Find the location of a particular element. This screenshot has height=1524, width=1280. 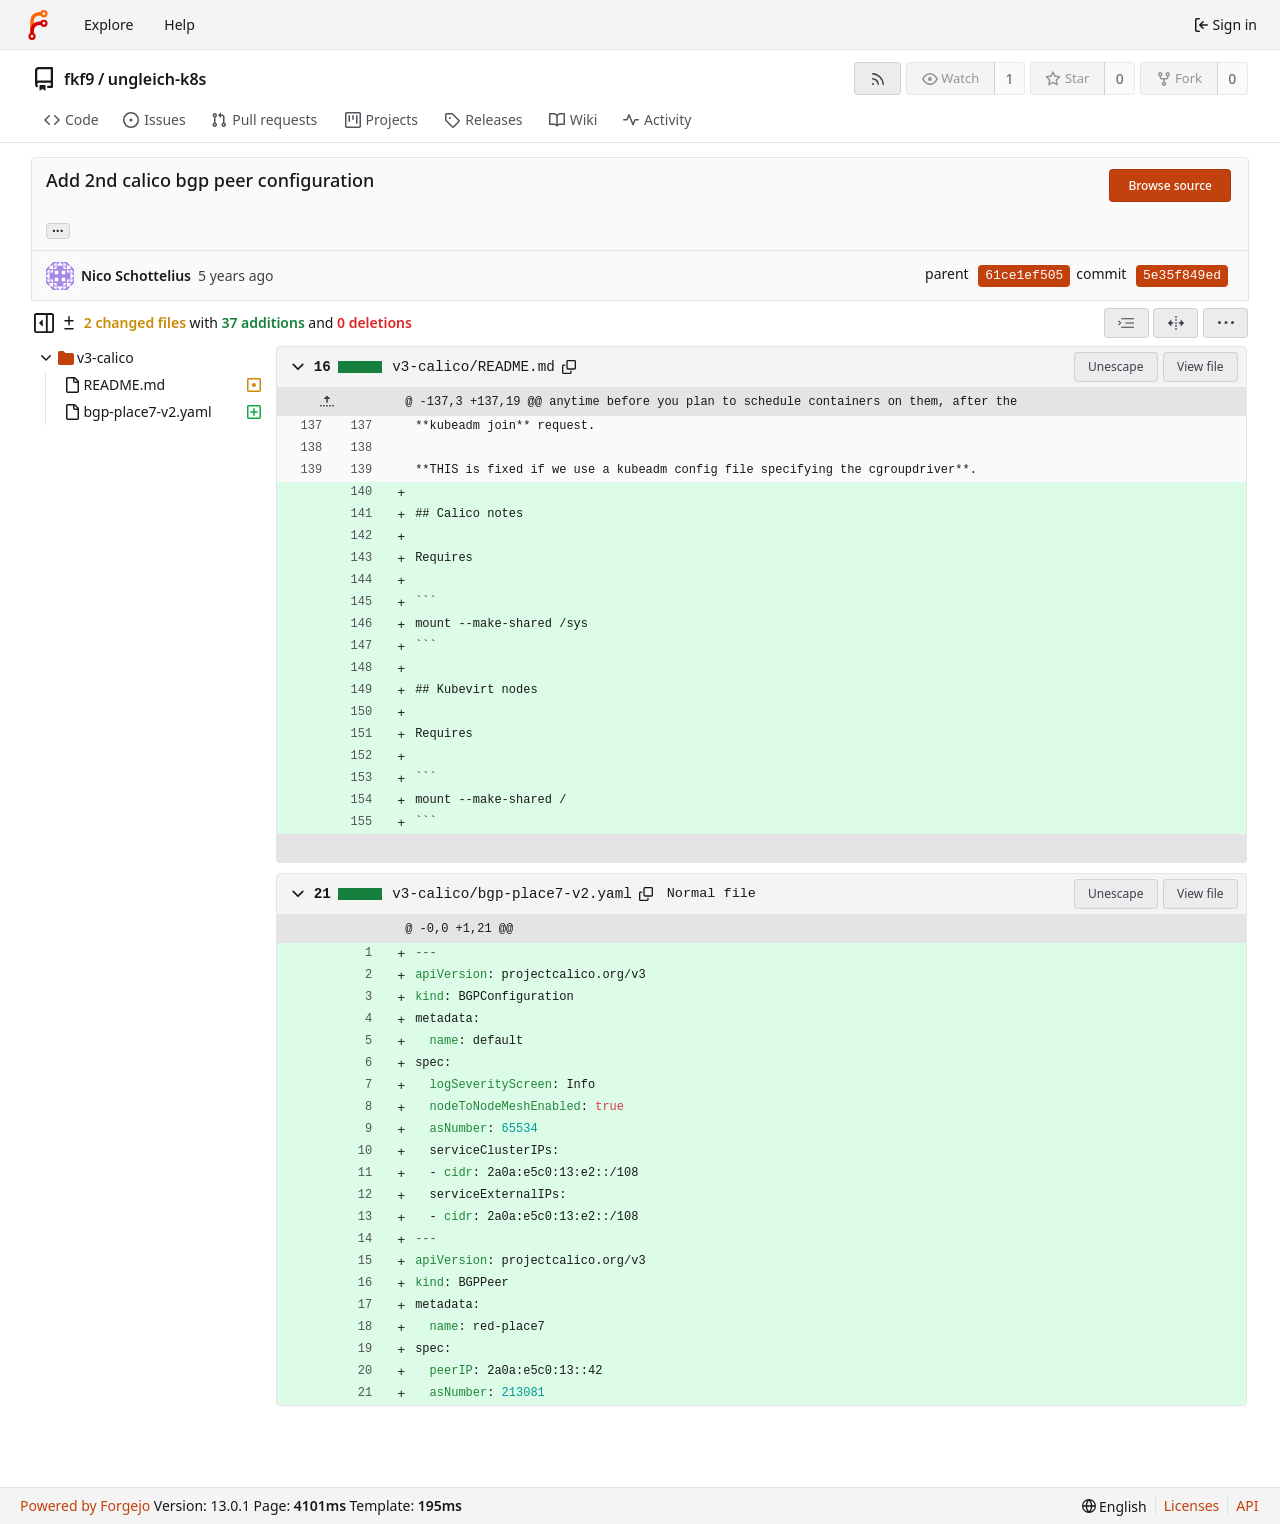

Powered by Forgejo is located at coordinates (85, 1505).